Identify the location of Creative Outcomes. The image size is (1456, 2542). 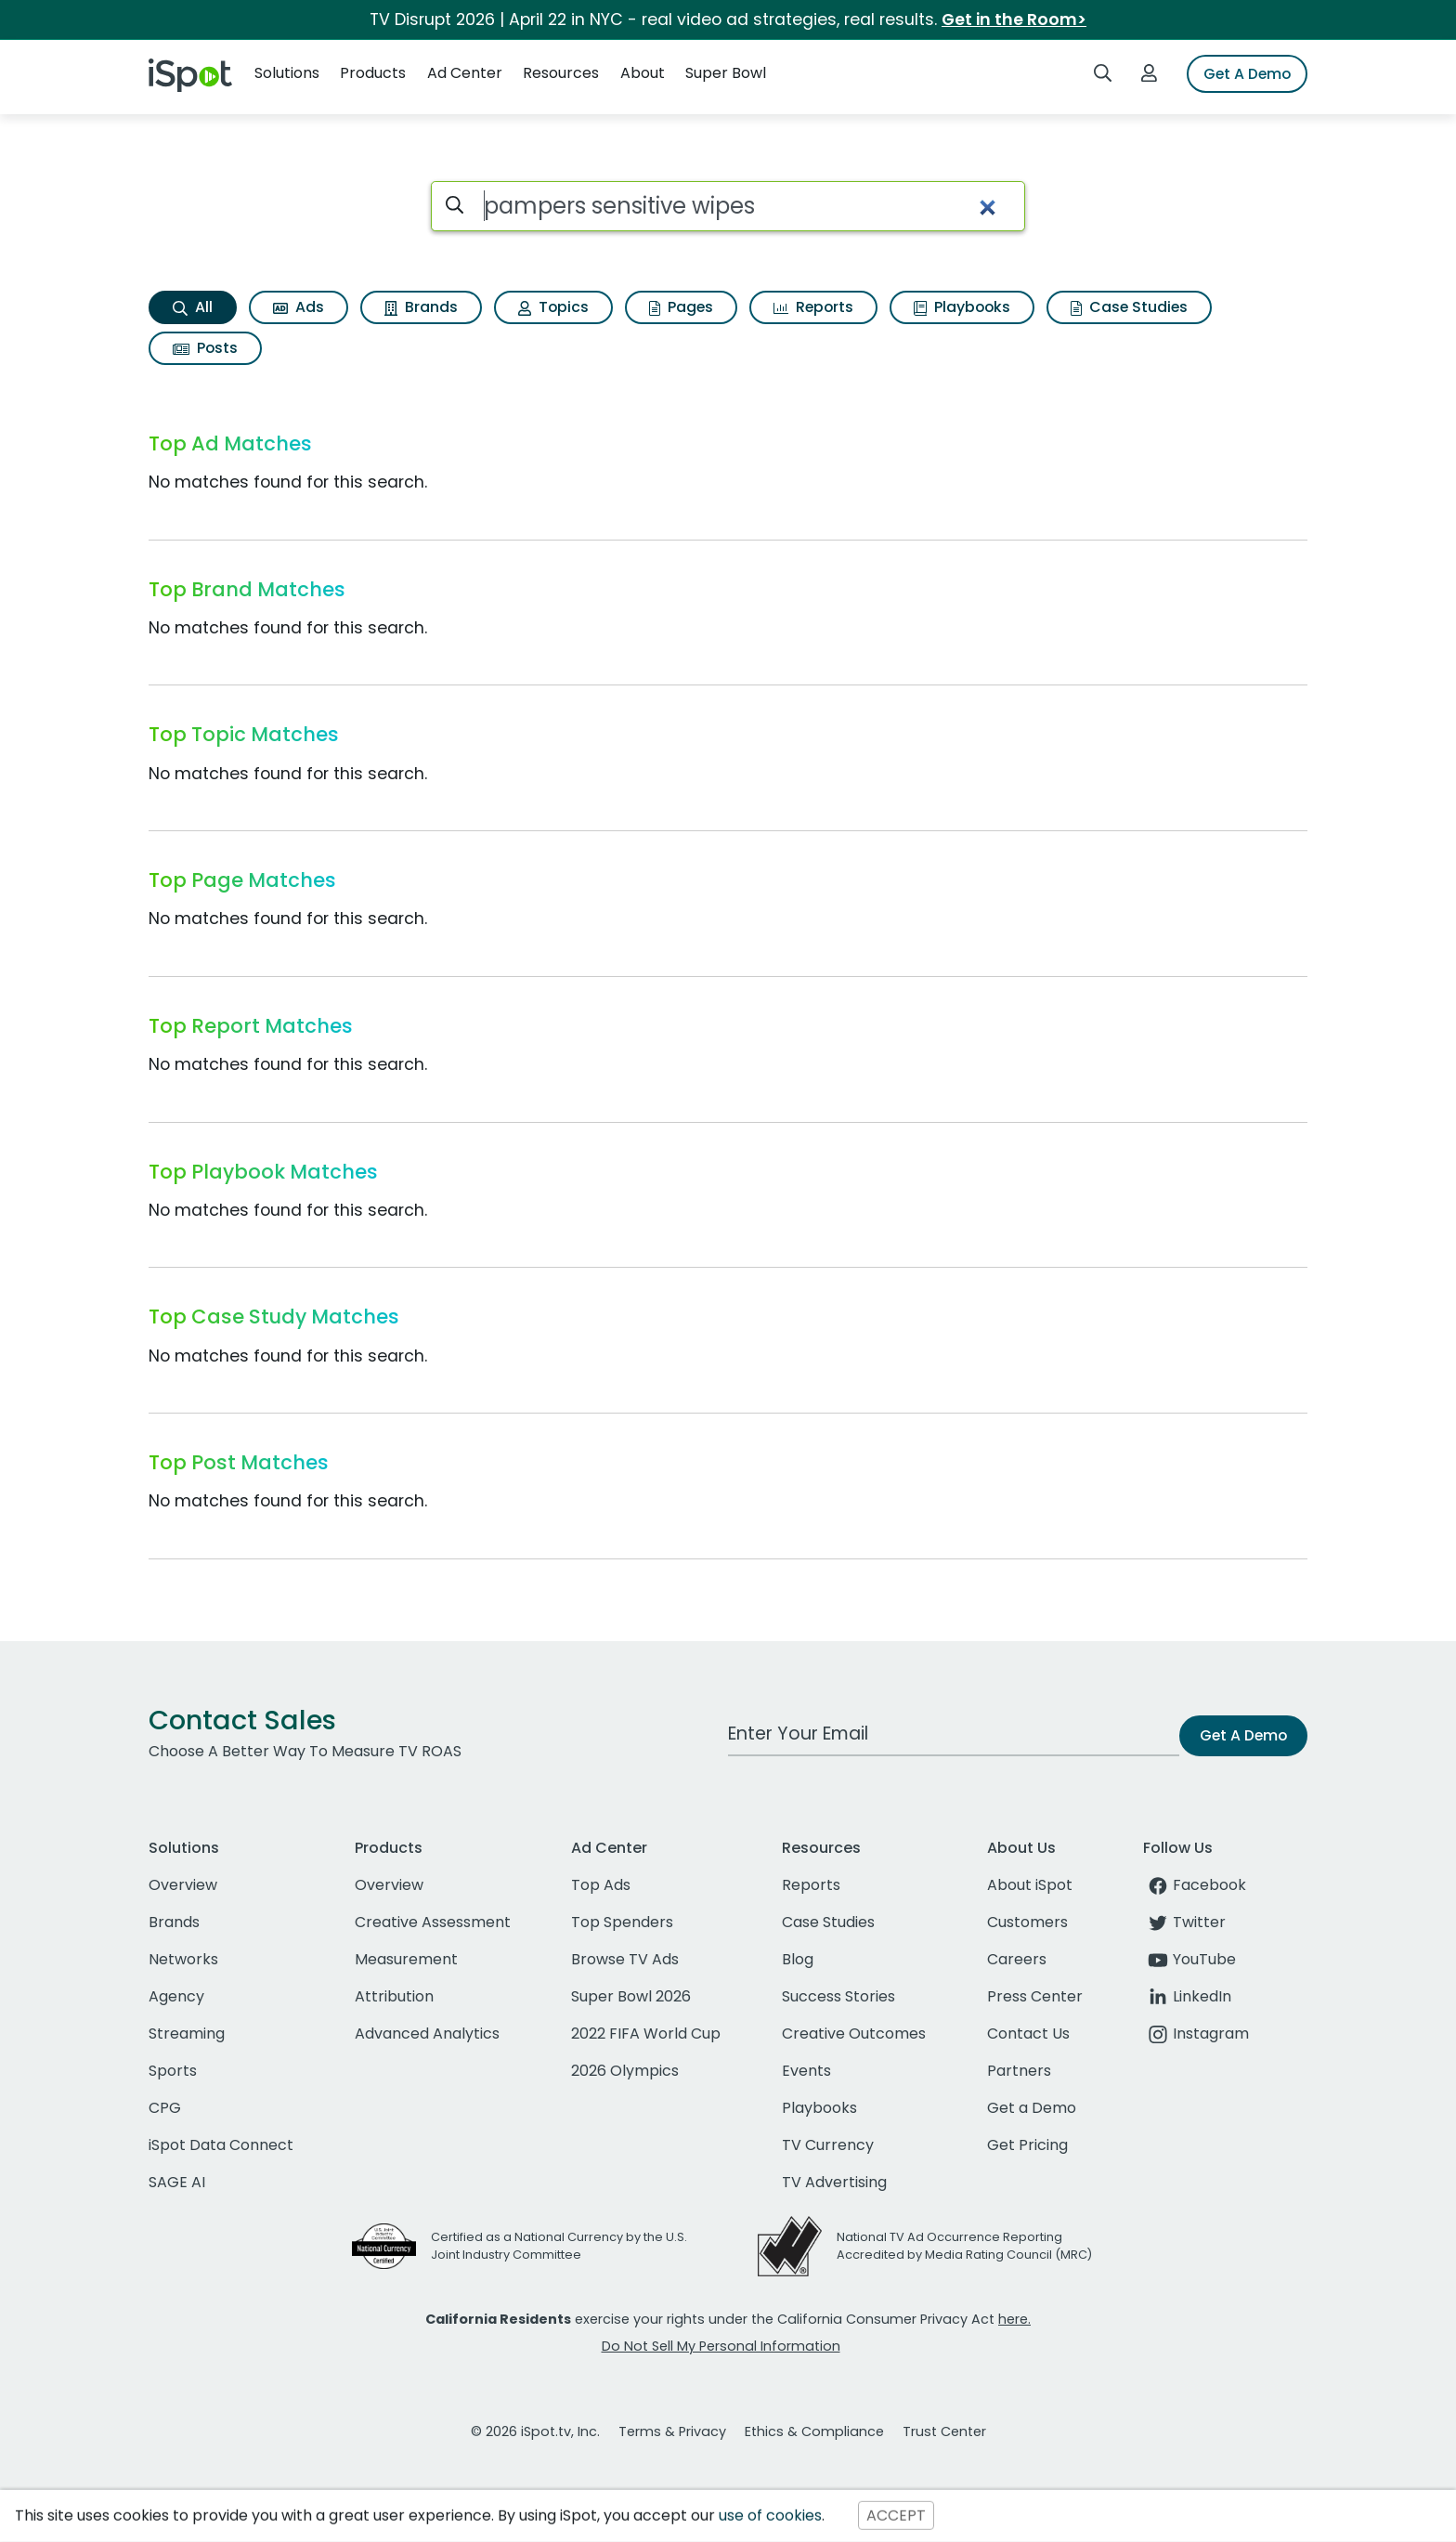
(854, 2033).